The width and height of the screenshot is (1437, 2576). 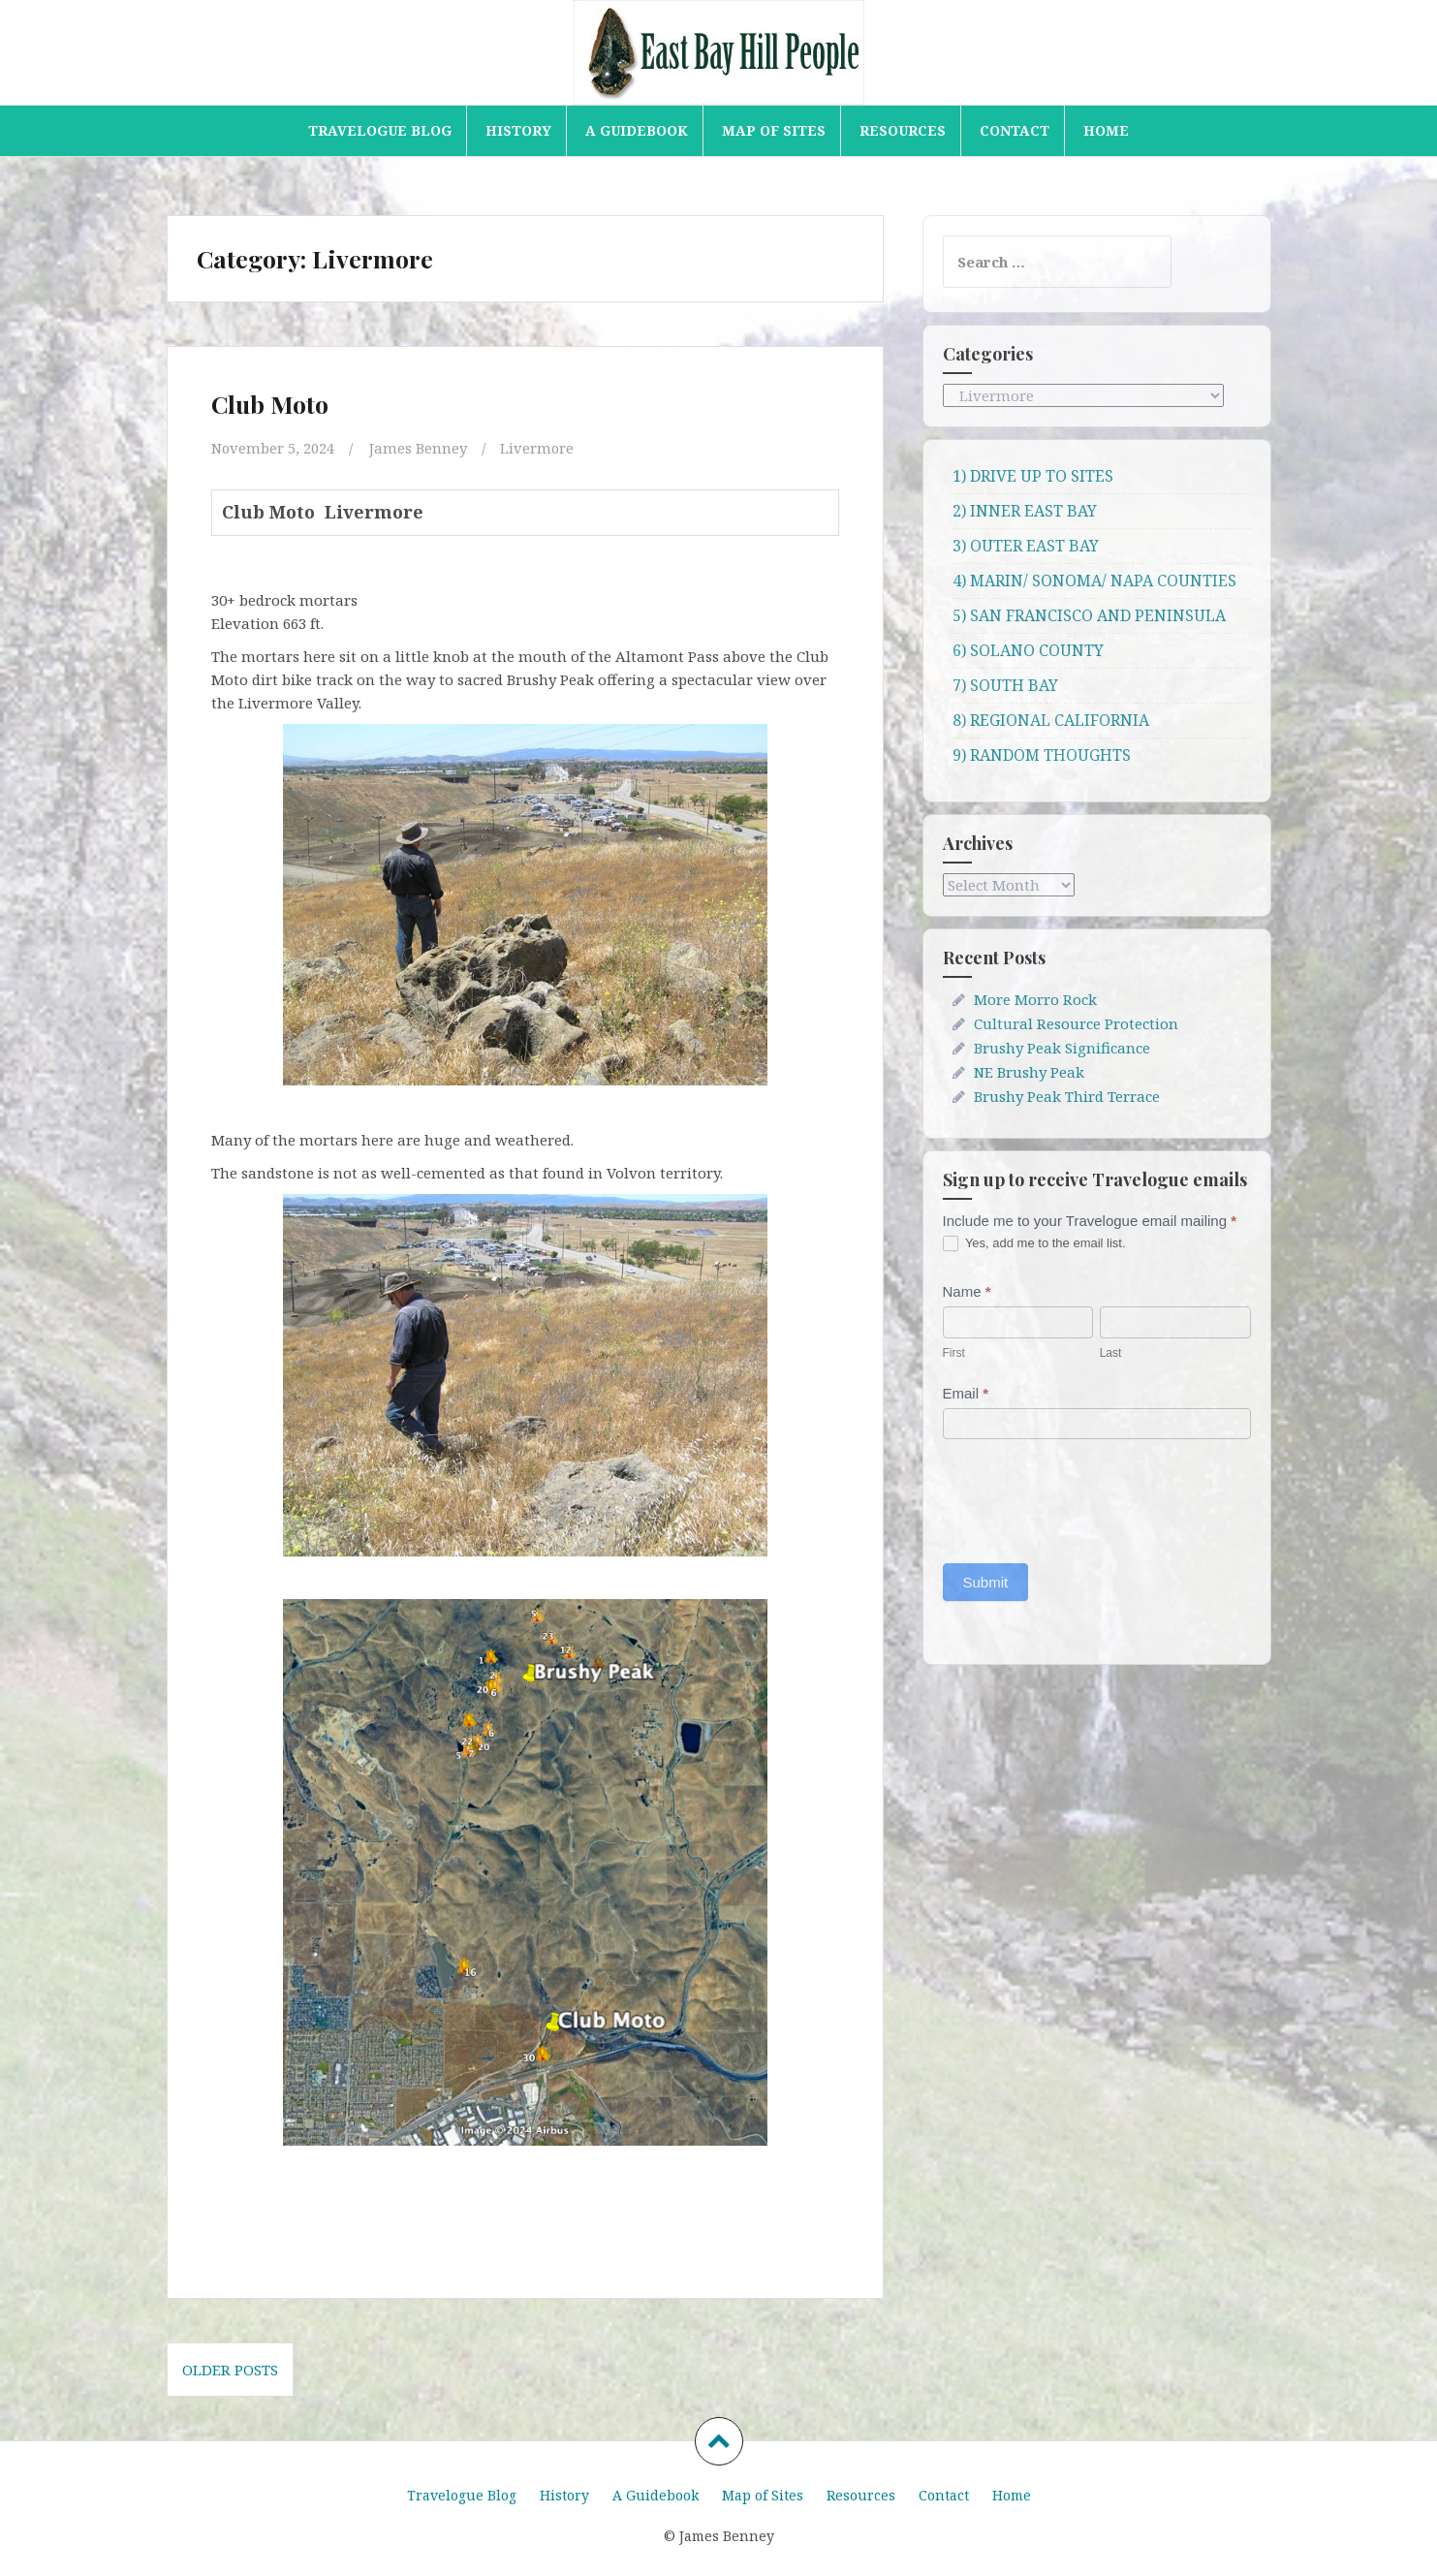 I want to click on Home, so click(x=1106, y=130).